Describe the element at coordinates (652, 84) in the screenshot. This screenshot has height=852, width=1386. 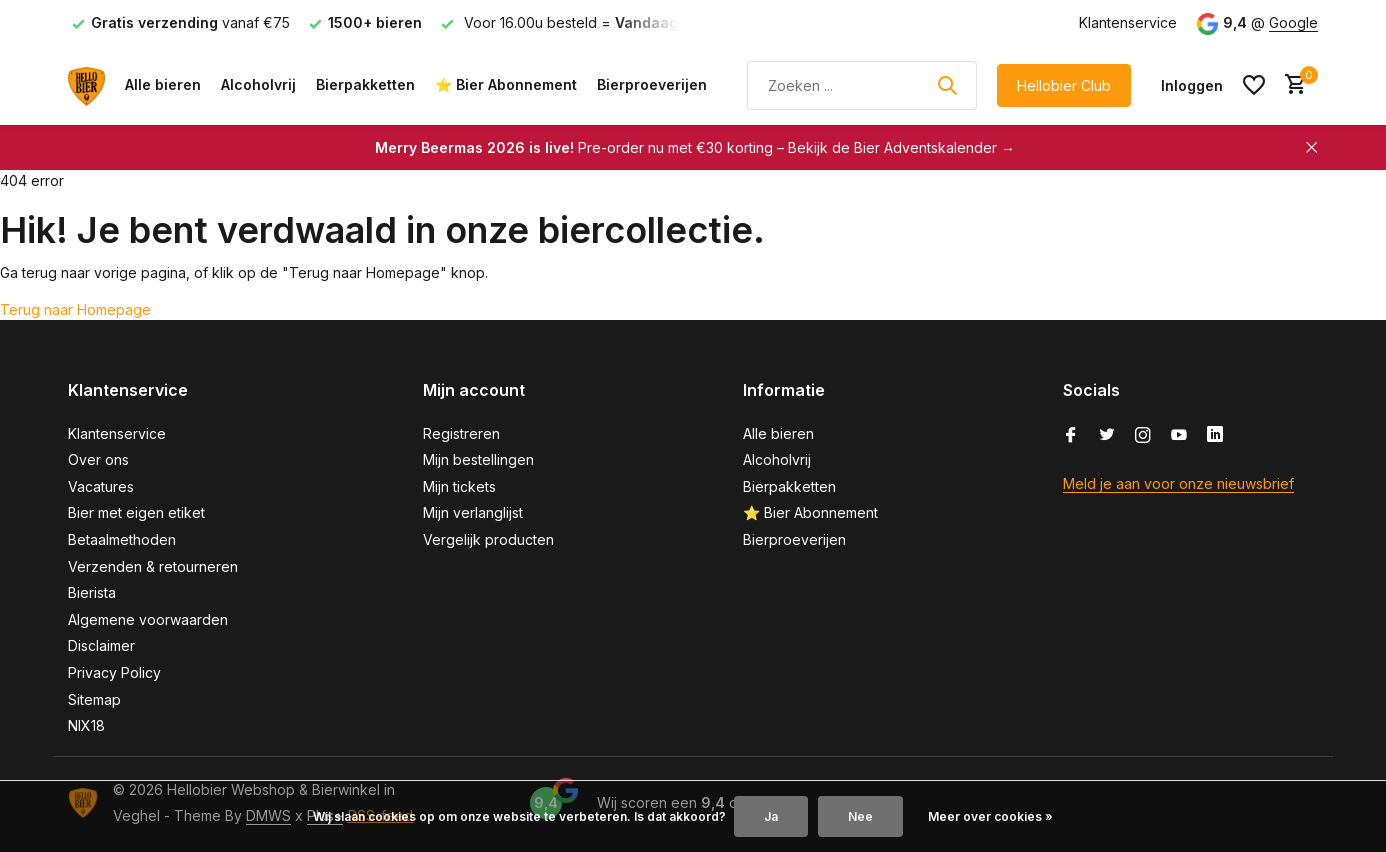
I see `Bierproeverijen` at that location.